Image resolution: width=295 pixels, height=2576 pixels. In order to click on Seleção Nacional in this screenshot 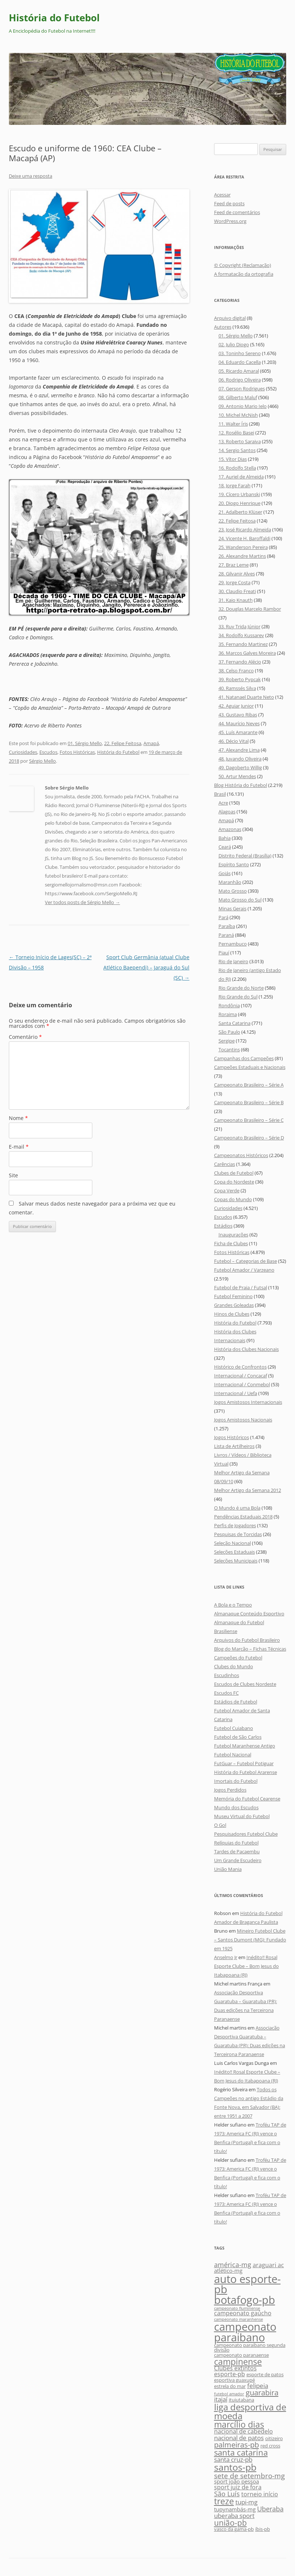, I will do `click(232, 1543)`.